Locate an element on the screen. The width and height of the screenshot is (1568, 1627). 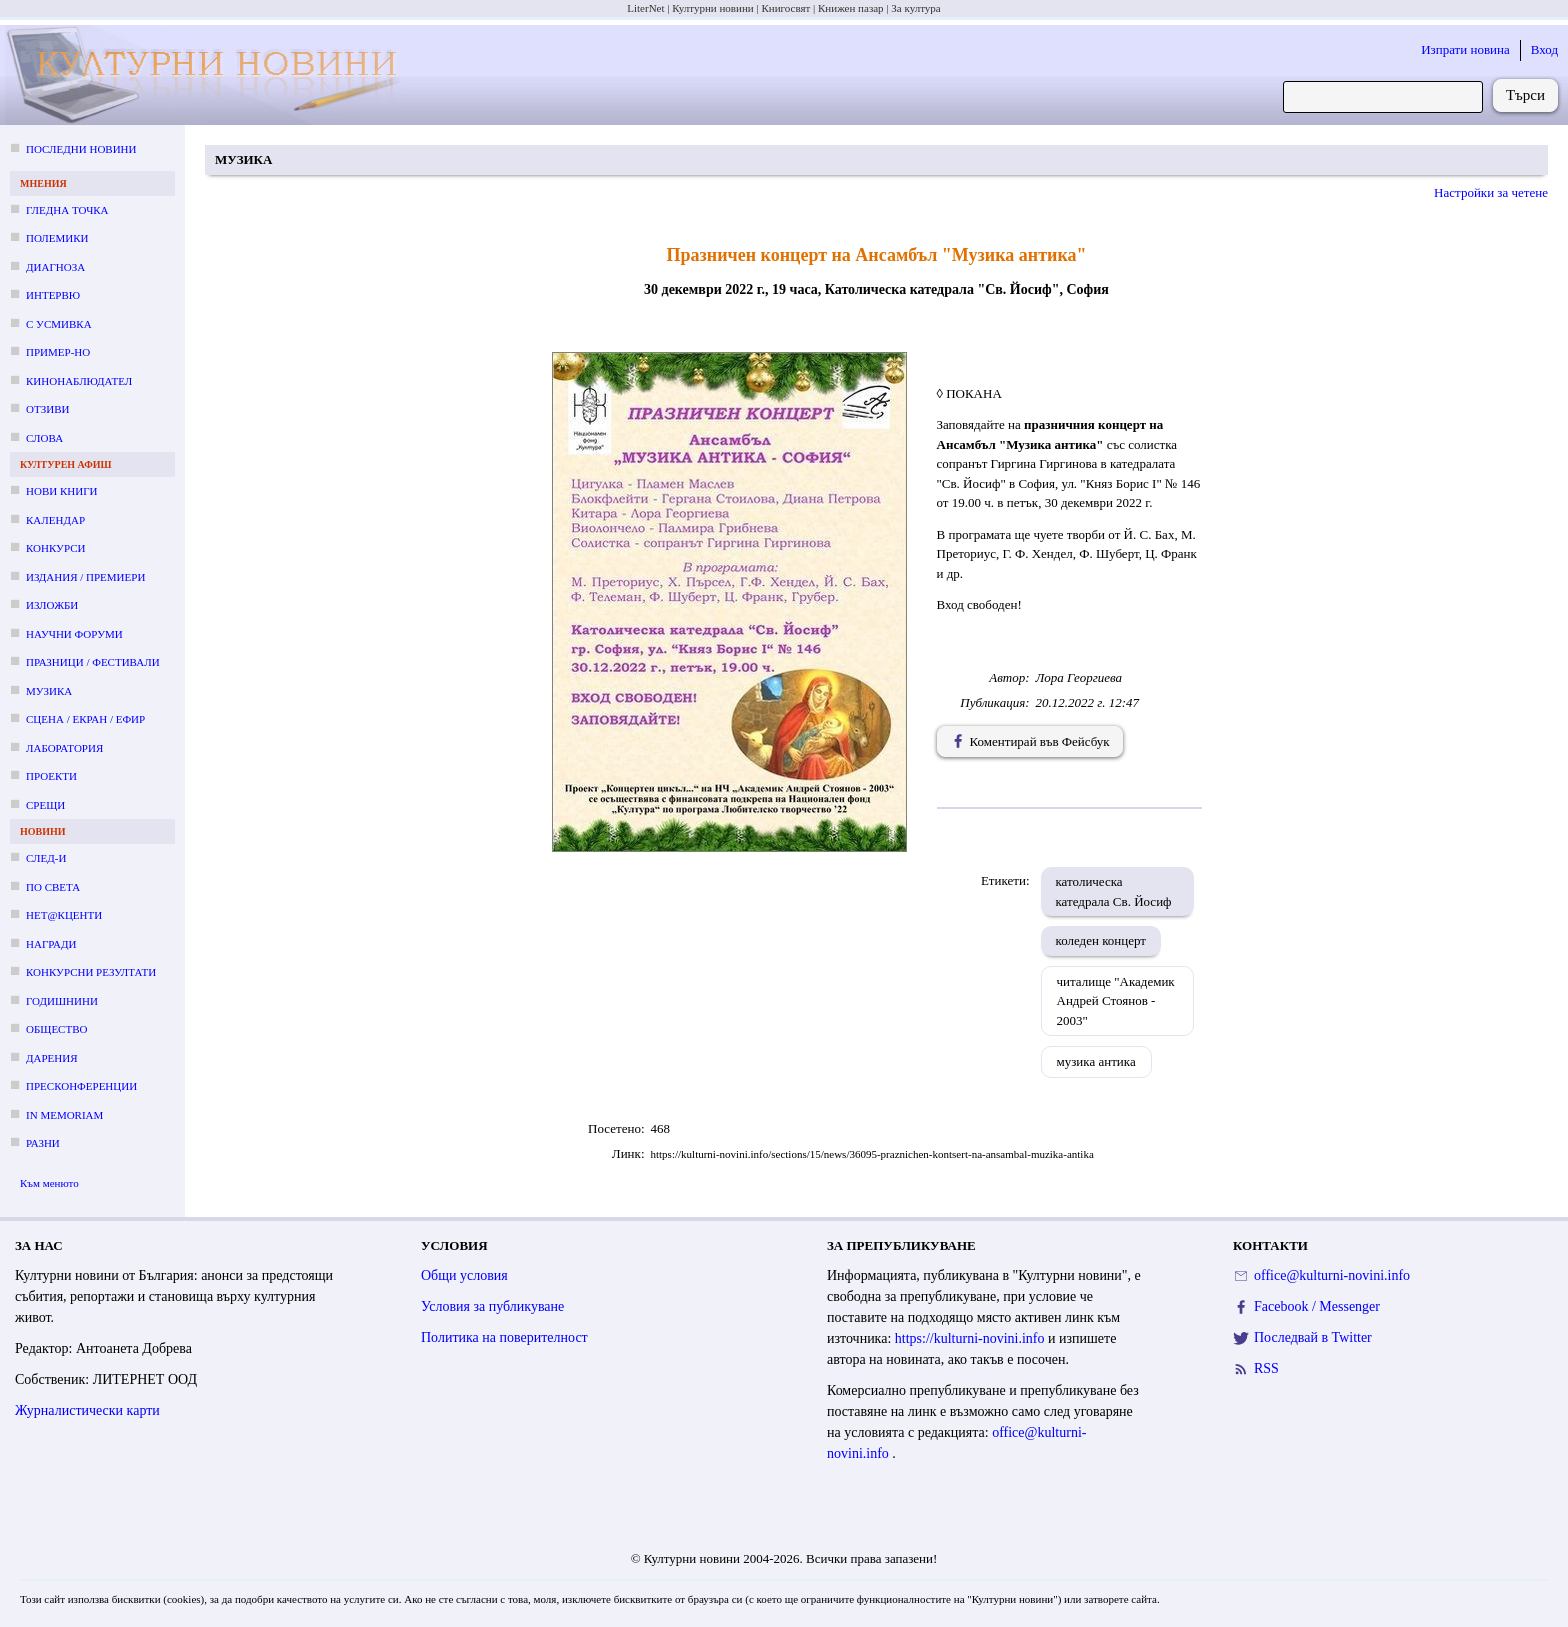
Диагноза is located at coordinates (55, 267).